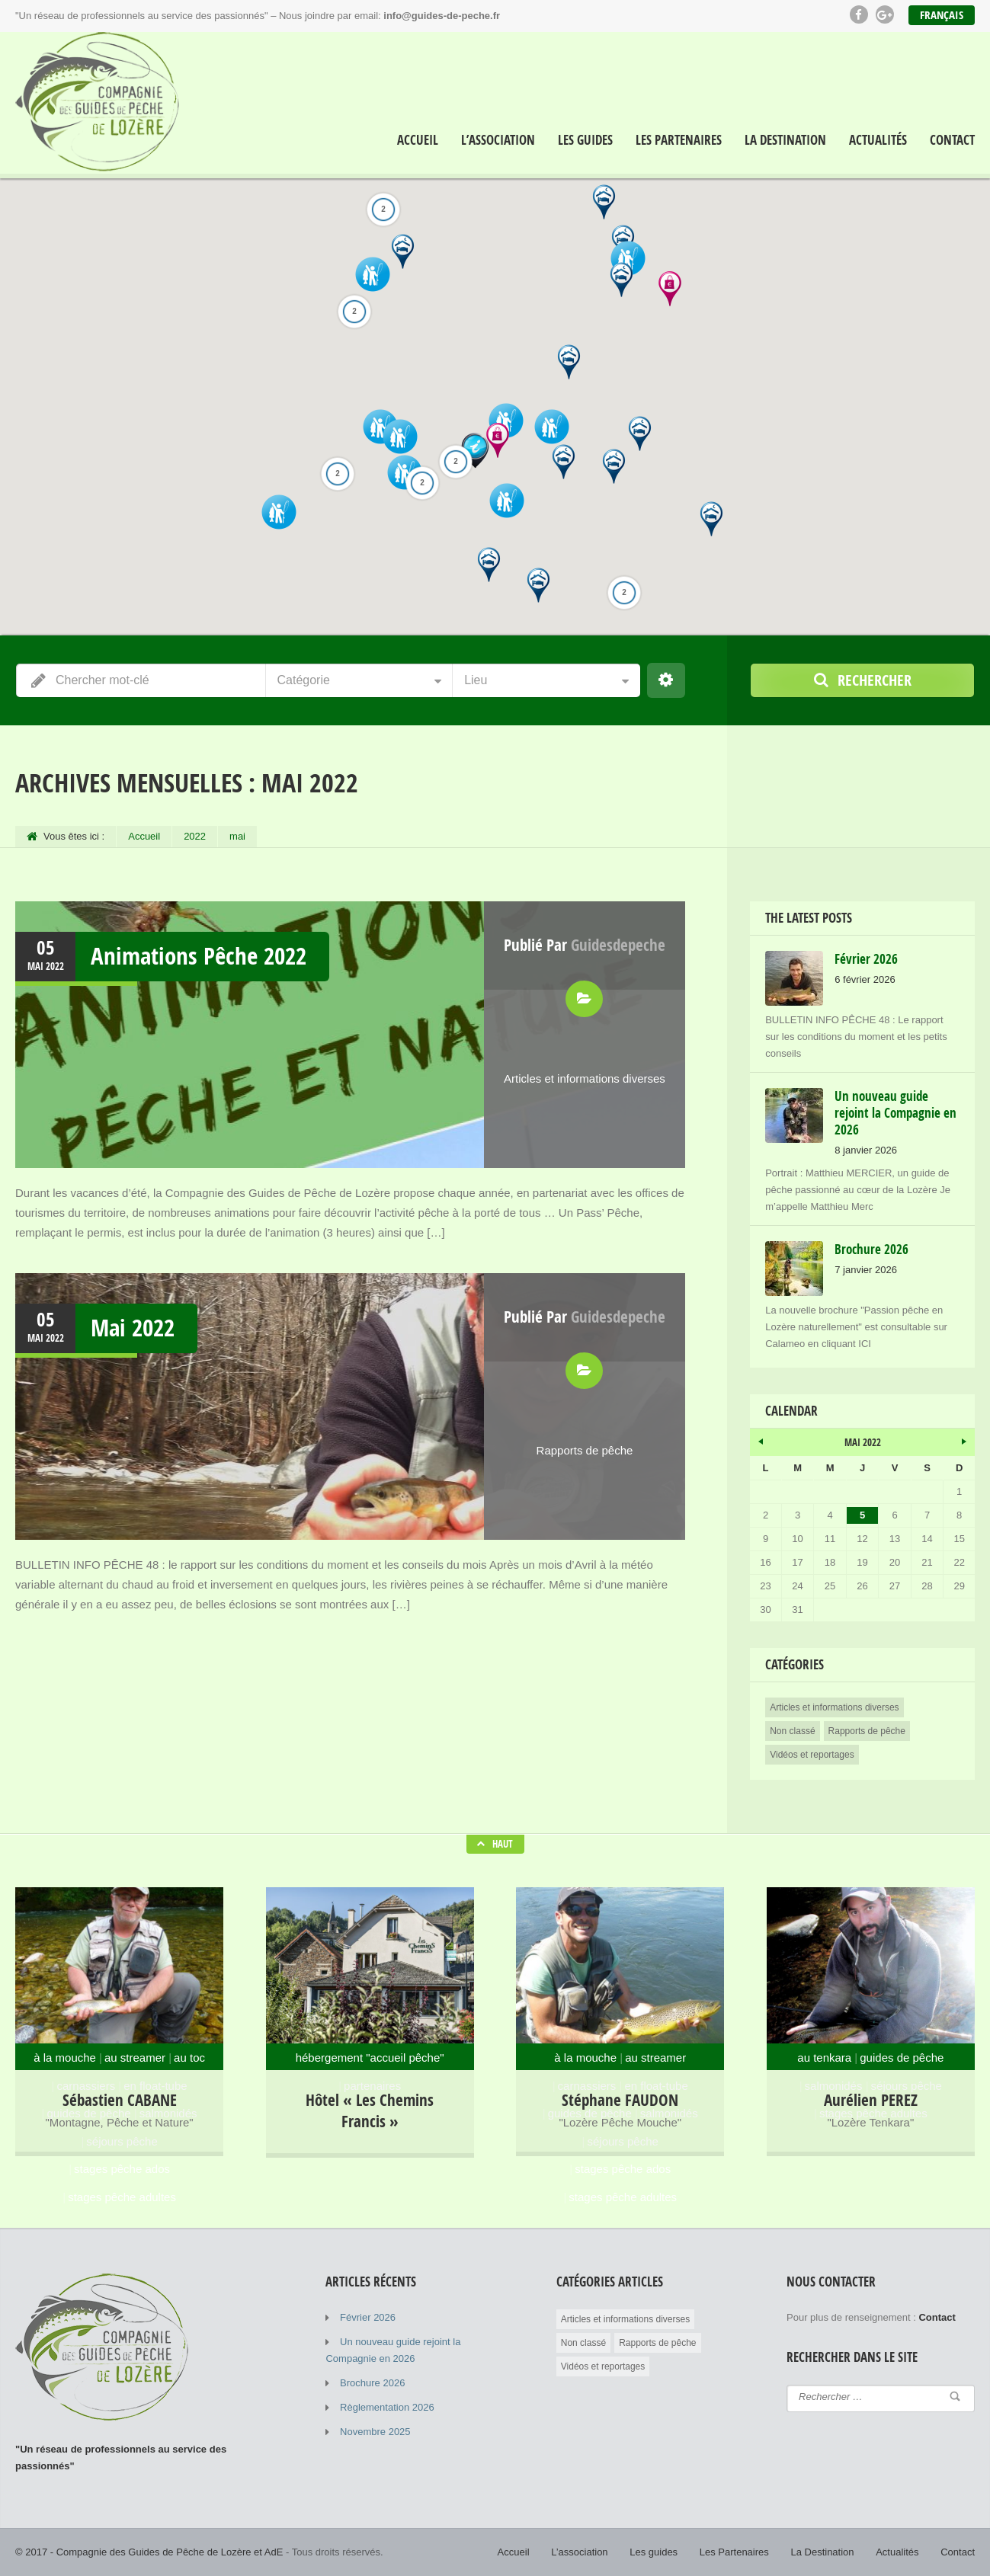 This screenshot has width=990, height=2576. Describe the element at coordinates (952, 140) in the screenshot. I see `Contact` at that location.